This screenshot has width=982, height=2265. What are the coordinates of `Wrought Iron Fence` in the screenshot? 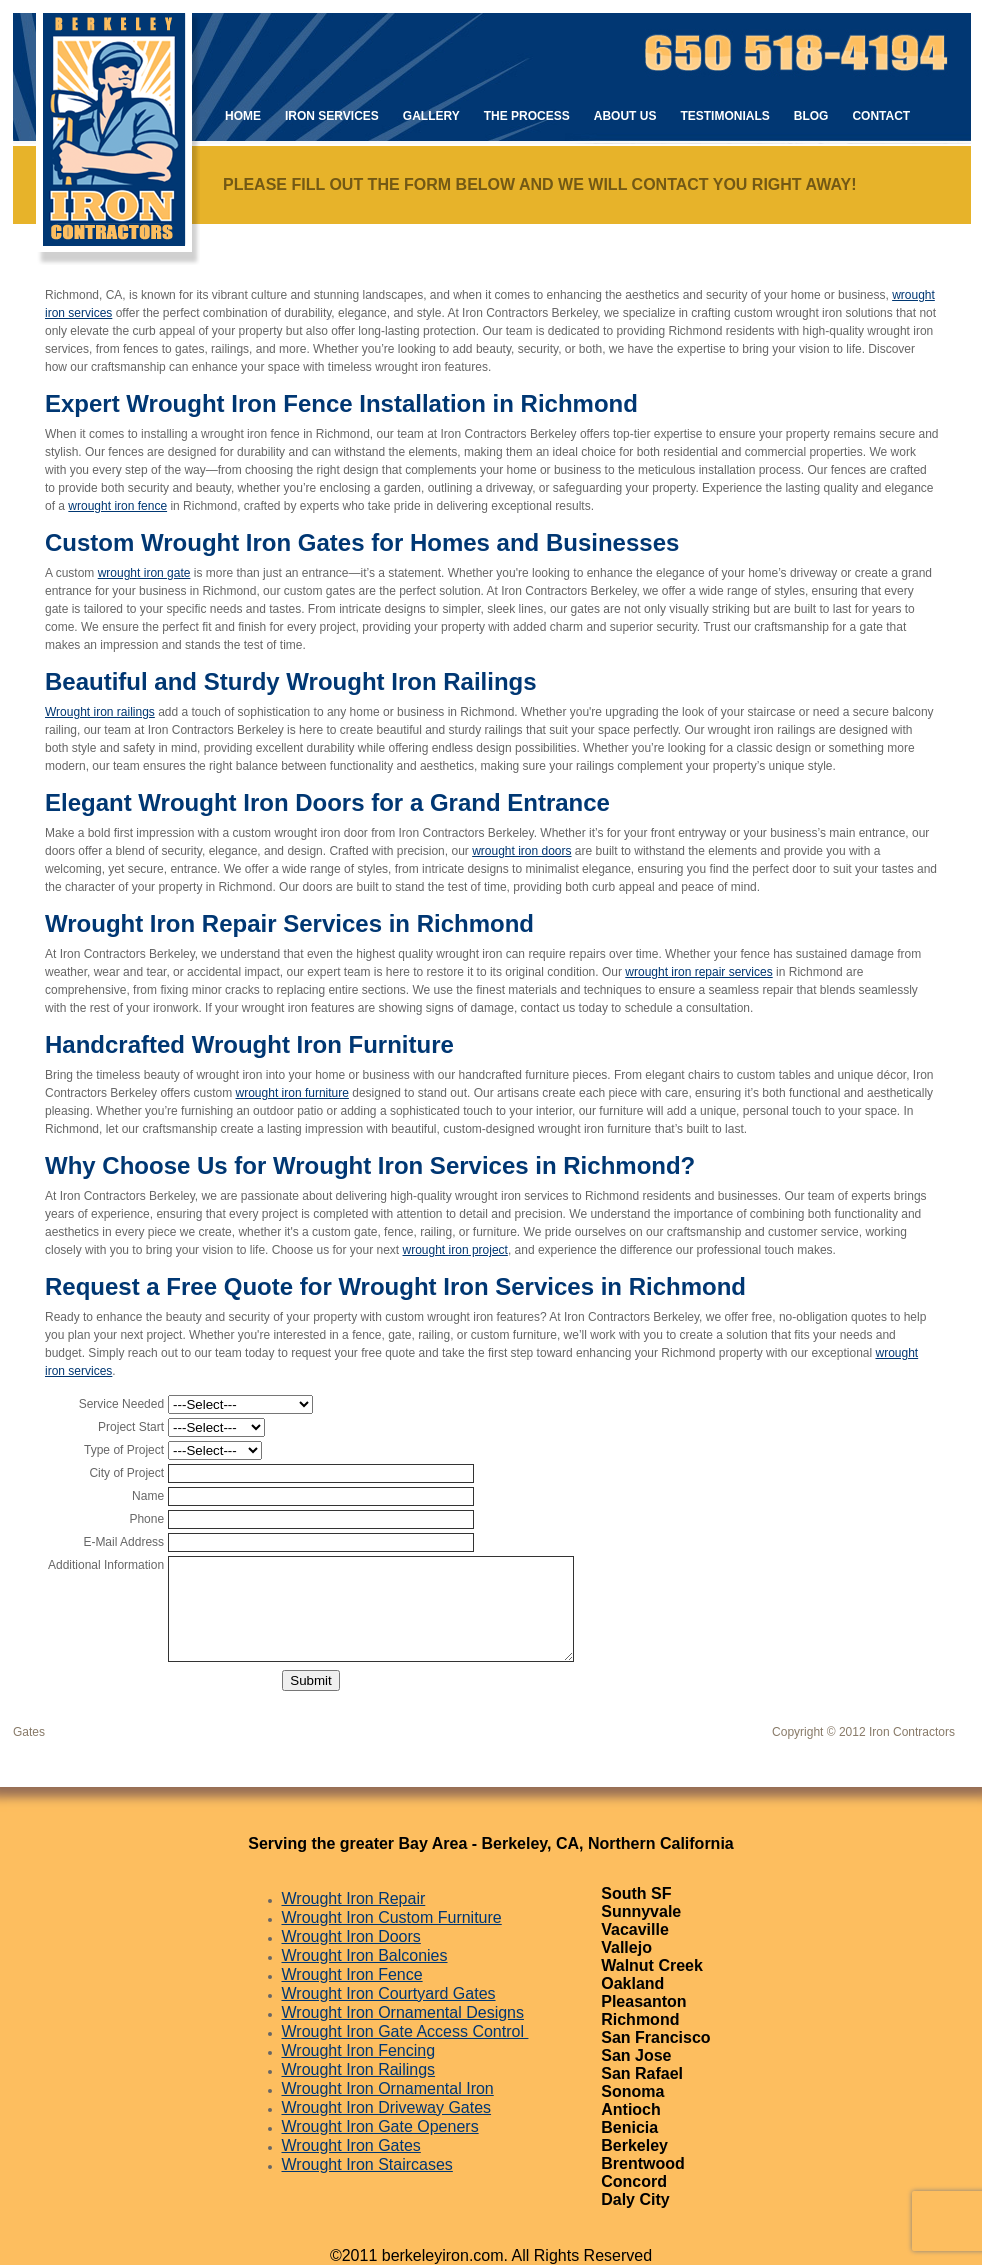 It's located at (352, 1974).